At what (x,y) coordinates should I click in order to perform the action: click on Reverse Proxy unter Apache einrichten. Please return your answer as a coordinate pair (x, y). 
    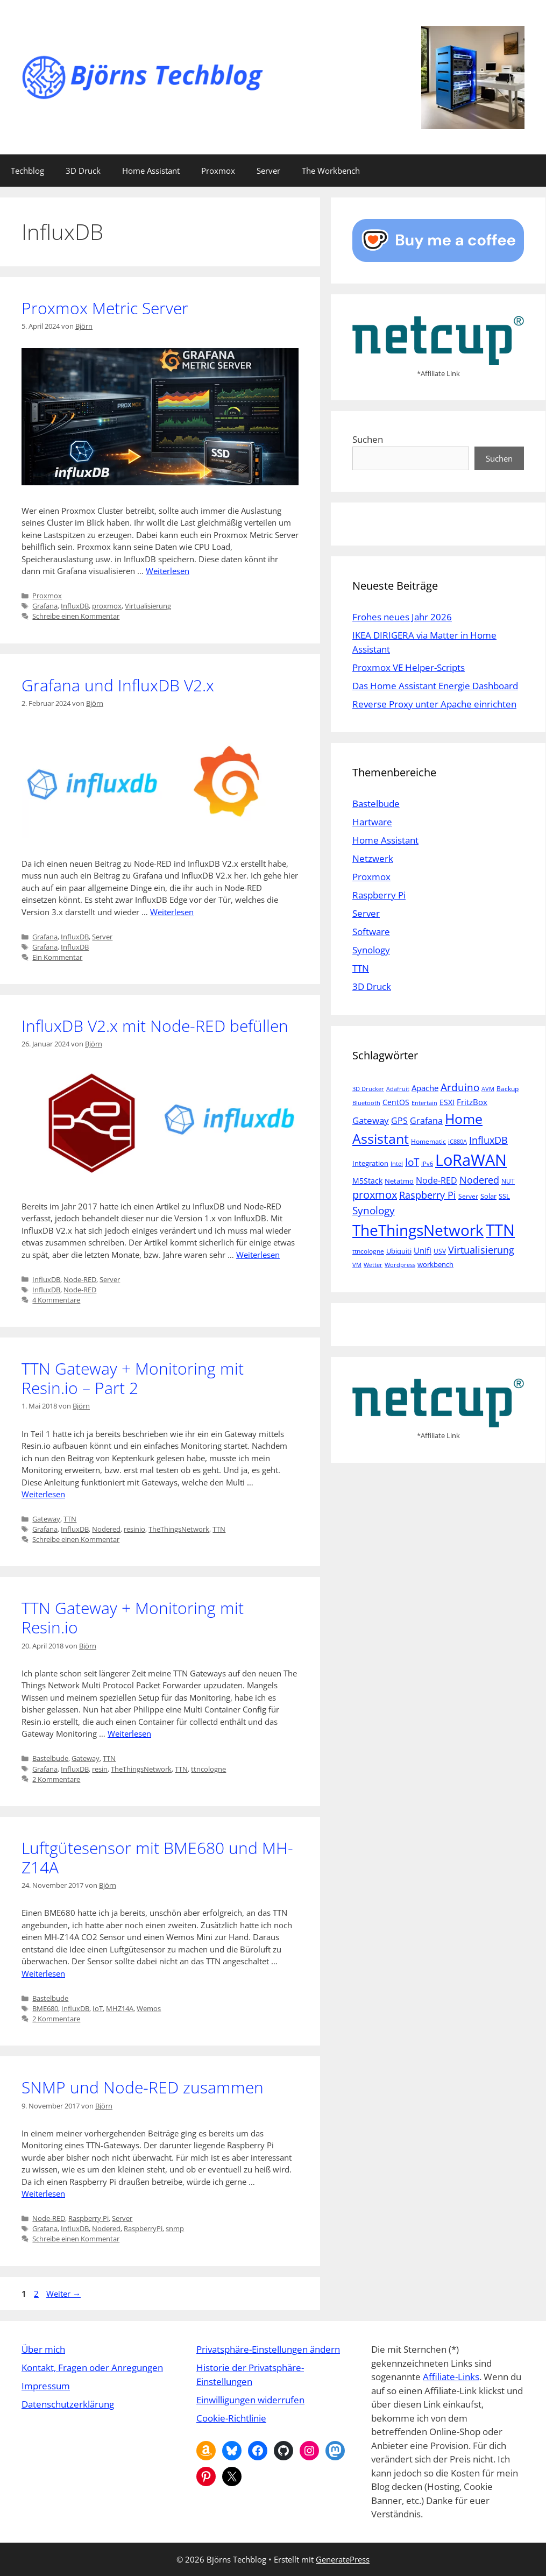
    Looking at the image, I should click on (434, 704).